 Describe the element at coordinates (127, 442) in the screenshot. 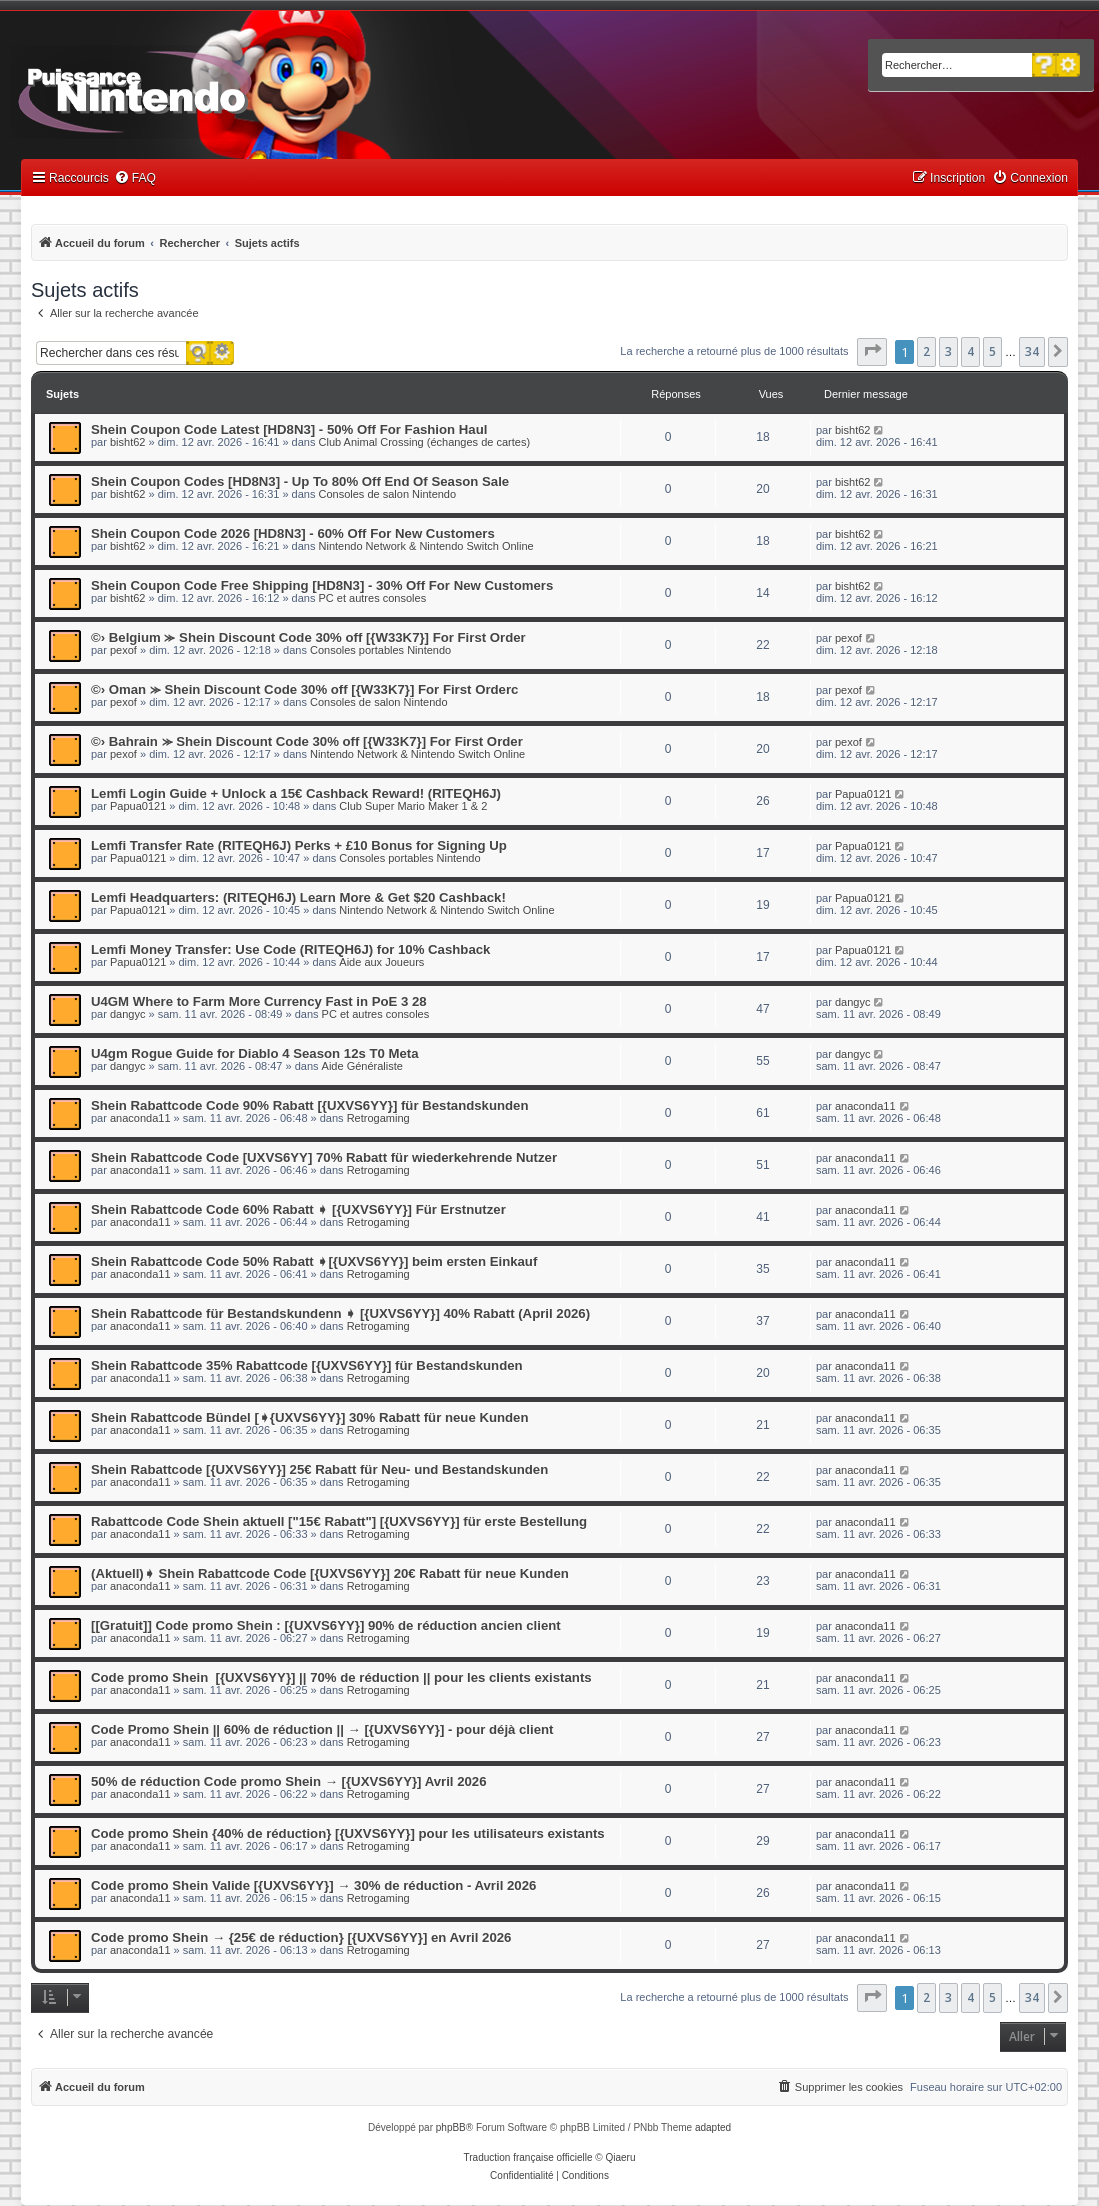

I see `bisht62` at that location.